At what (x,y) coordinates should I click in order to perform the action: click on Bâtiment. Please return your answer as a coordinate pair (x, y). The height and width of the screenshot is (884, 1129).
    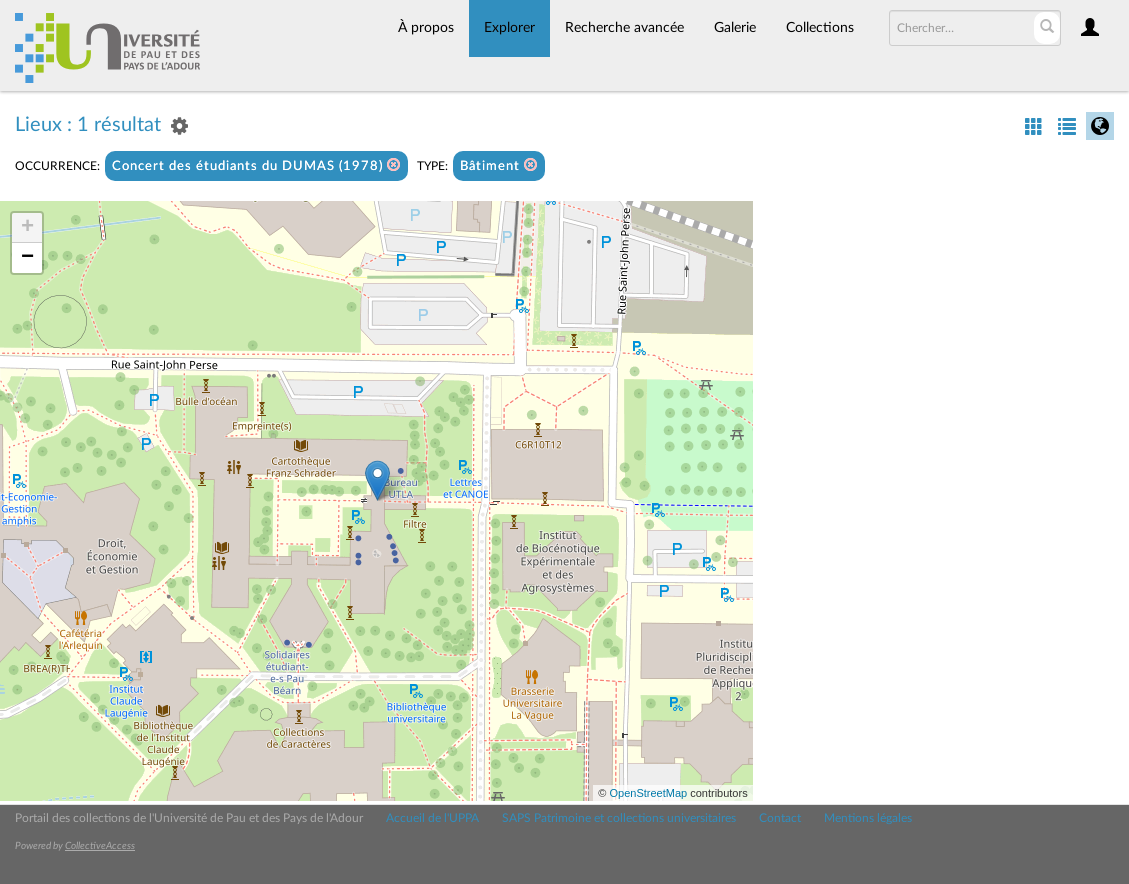
    Looking at the image, I should click on (499, 165).